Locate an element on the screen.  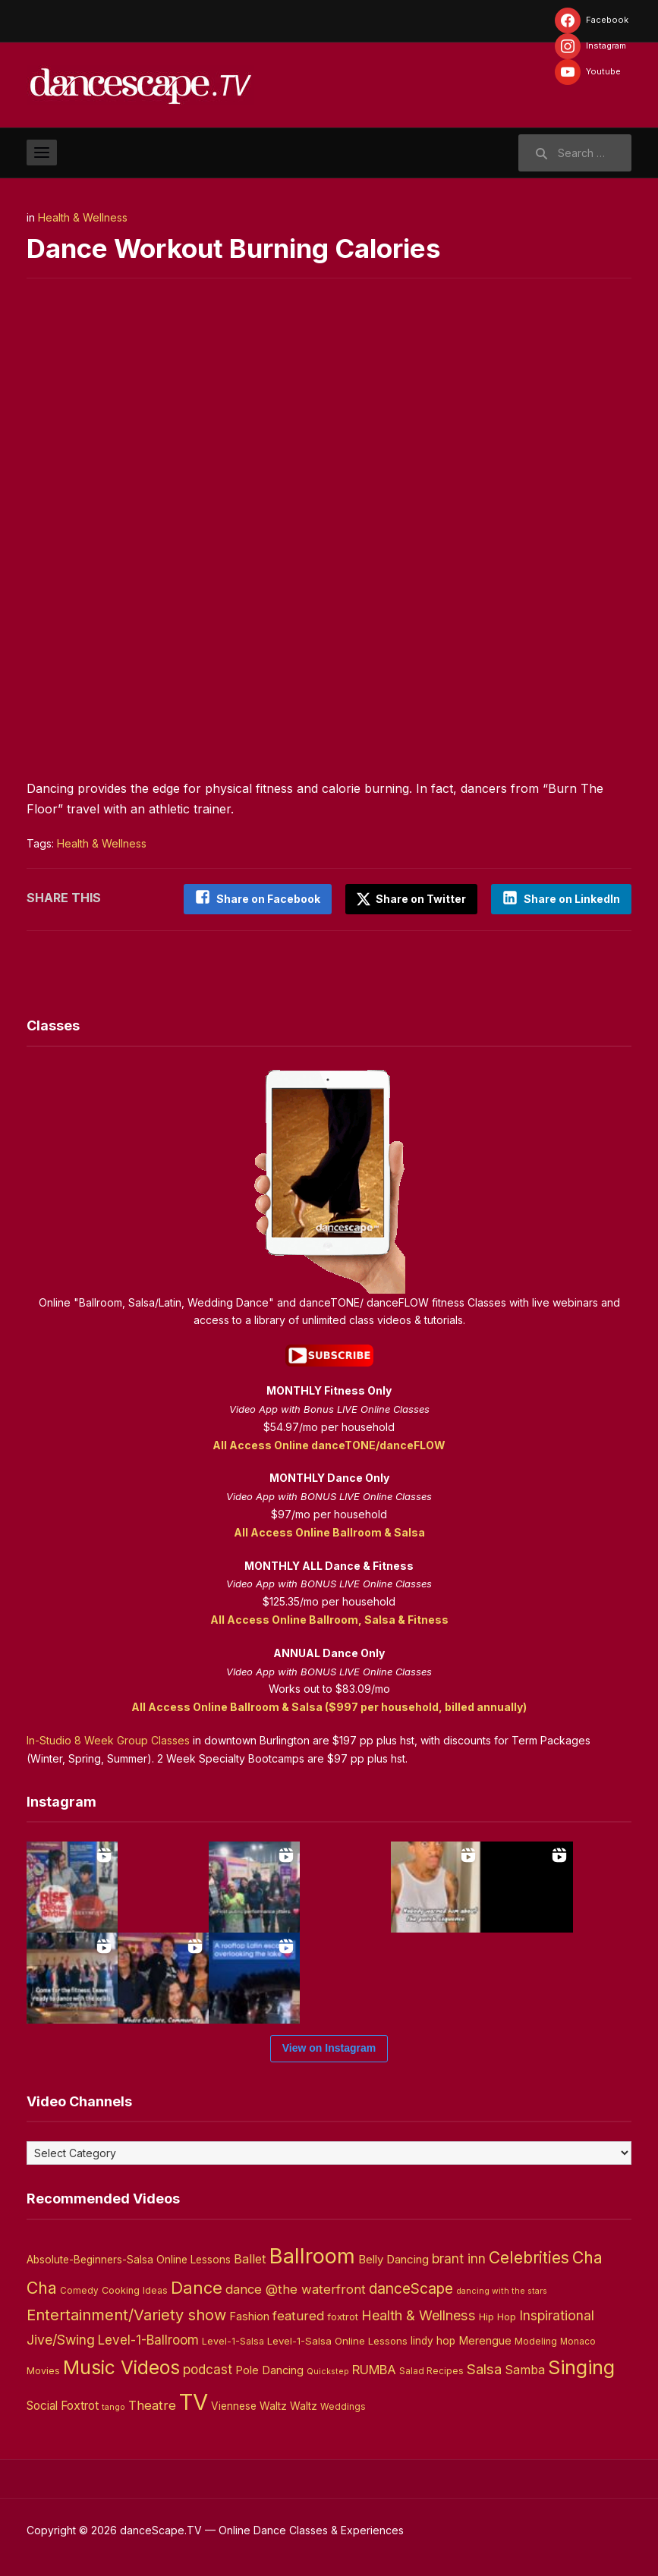
Movies [Movies (4 items)] is located at coordinates (43, 2369).